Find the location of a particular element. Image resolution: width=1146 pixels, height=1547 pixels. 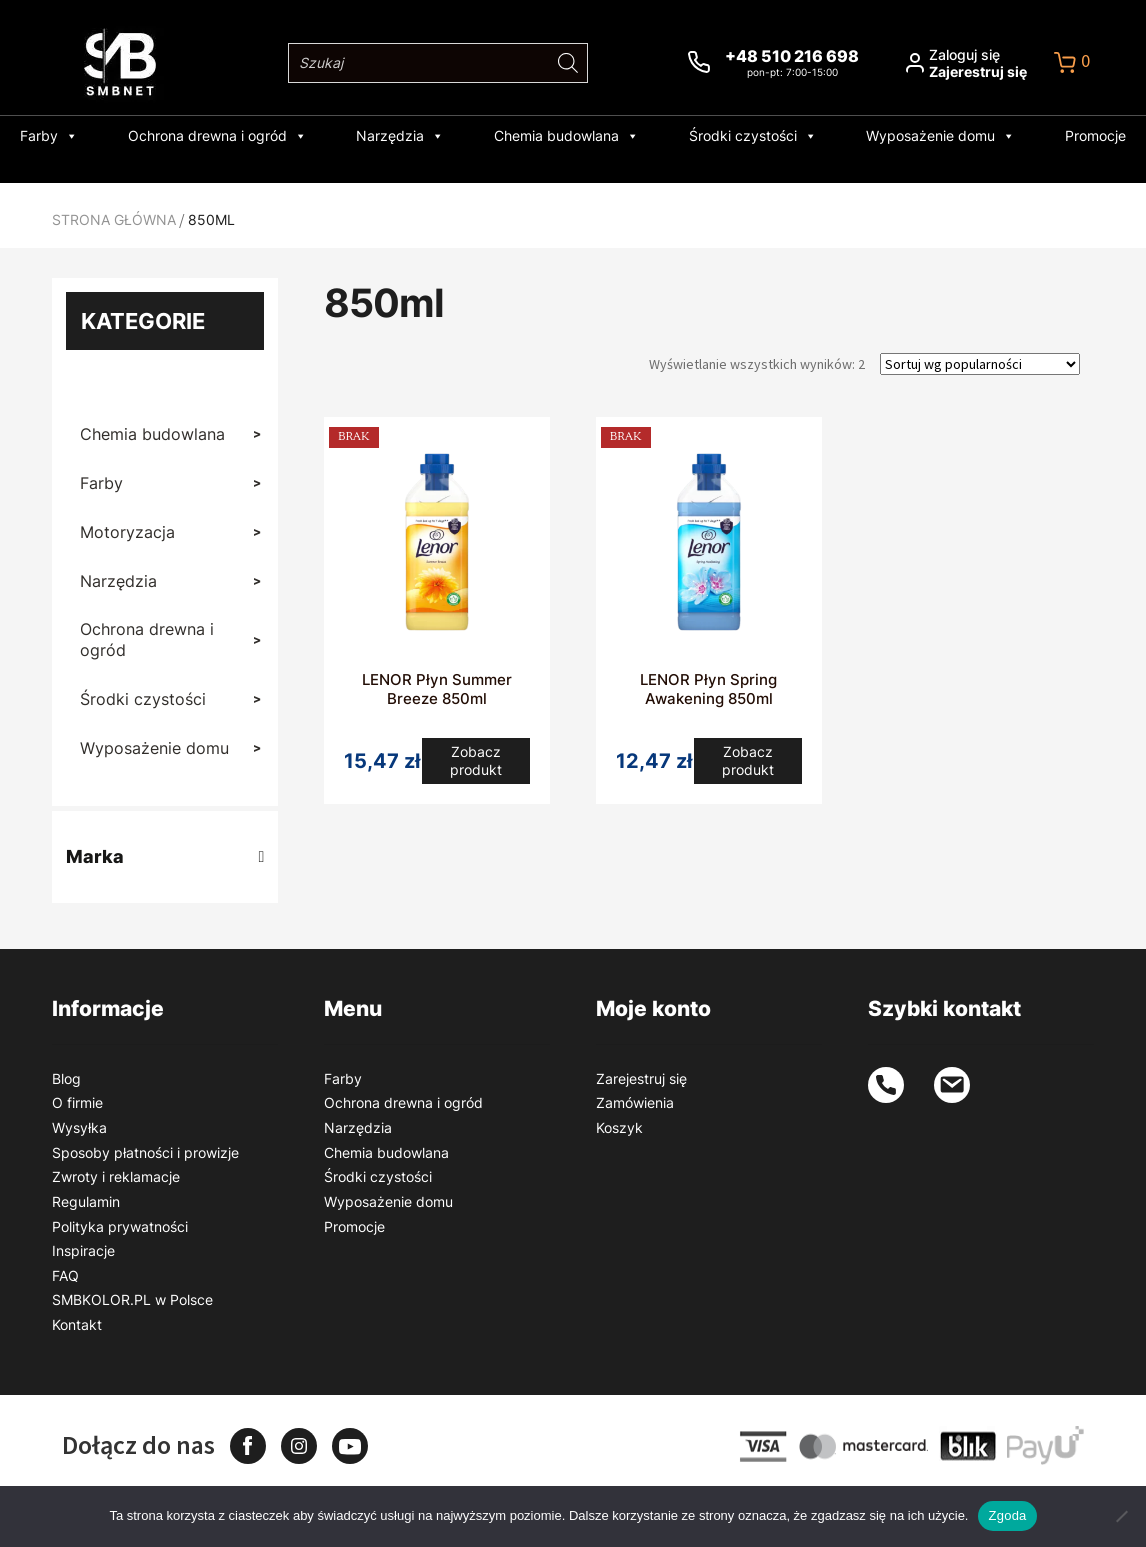

FAQ is located at coordinates (65, 1275).